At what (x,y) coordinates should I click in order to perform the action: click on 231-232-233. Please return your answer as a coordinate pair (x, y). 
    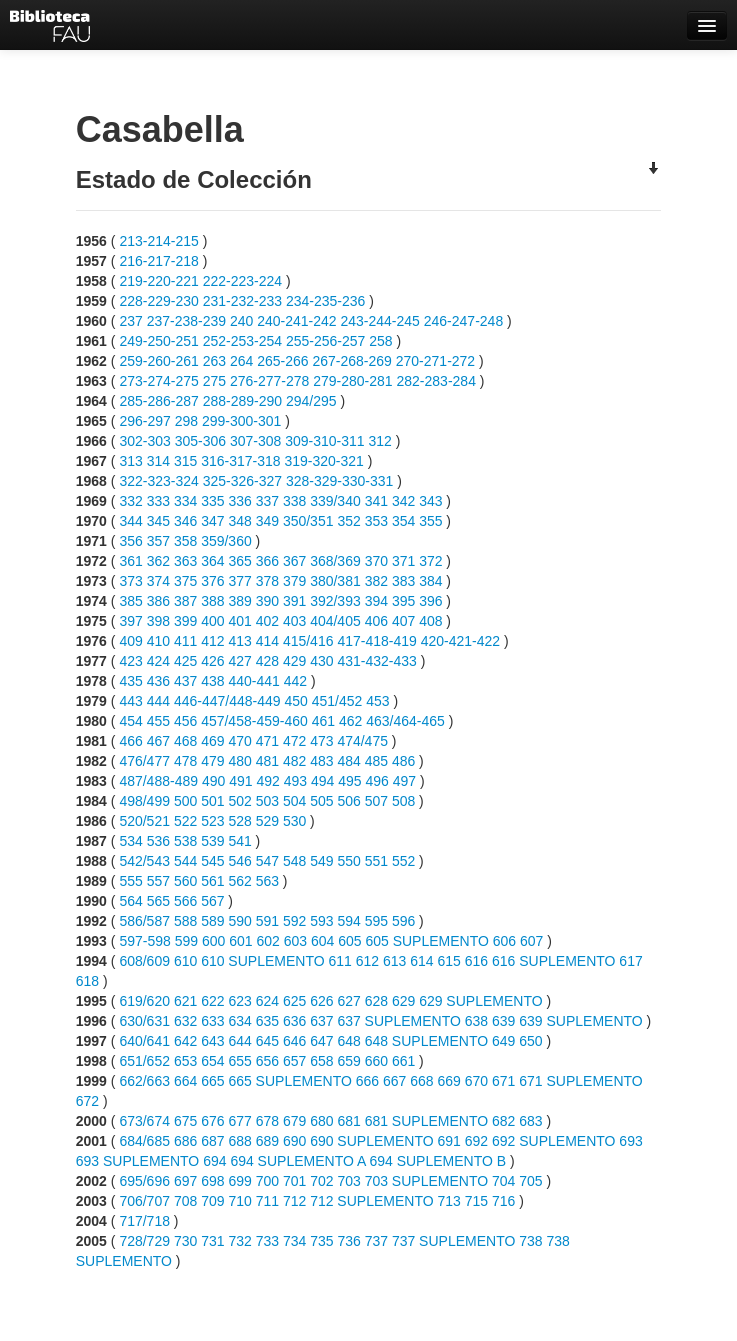
    Looking at the image, I should click on (242, 301).